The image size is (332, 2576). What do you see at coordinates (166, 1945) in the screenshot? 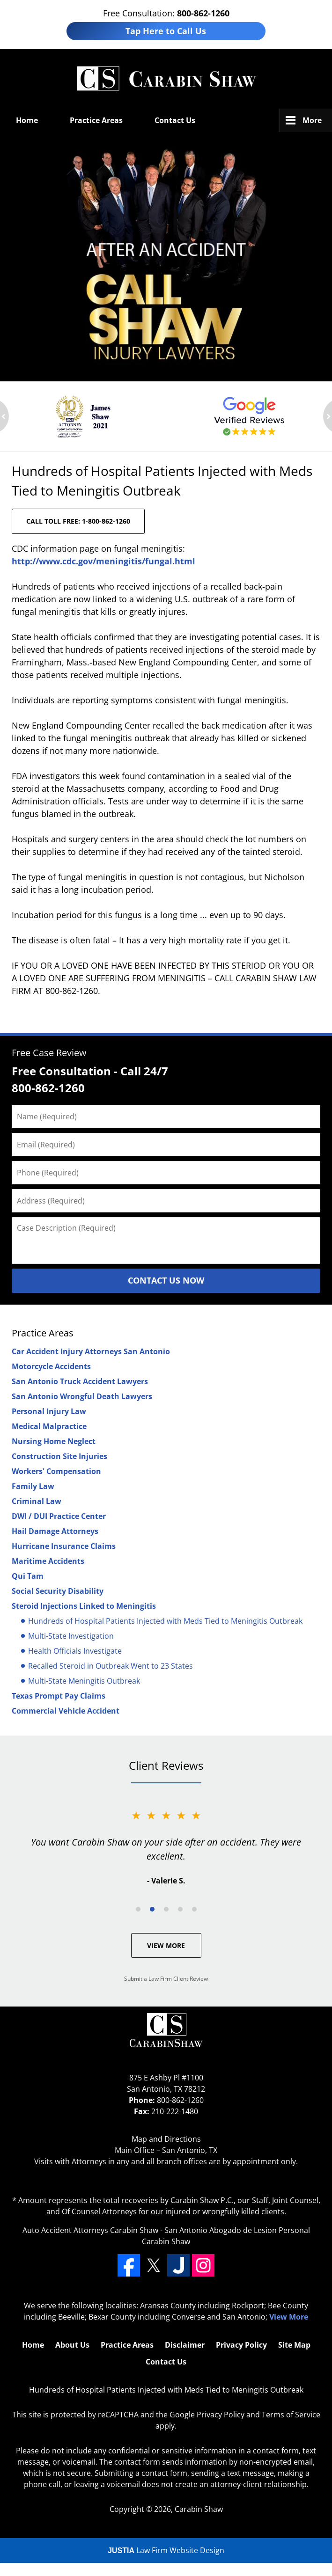
I see `View More` at bounding box center [166, 1945].